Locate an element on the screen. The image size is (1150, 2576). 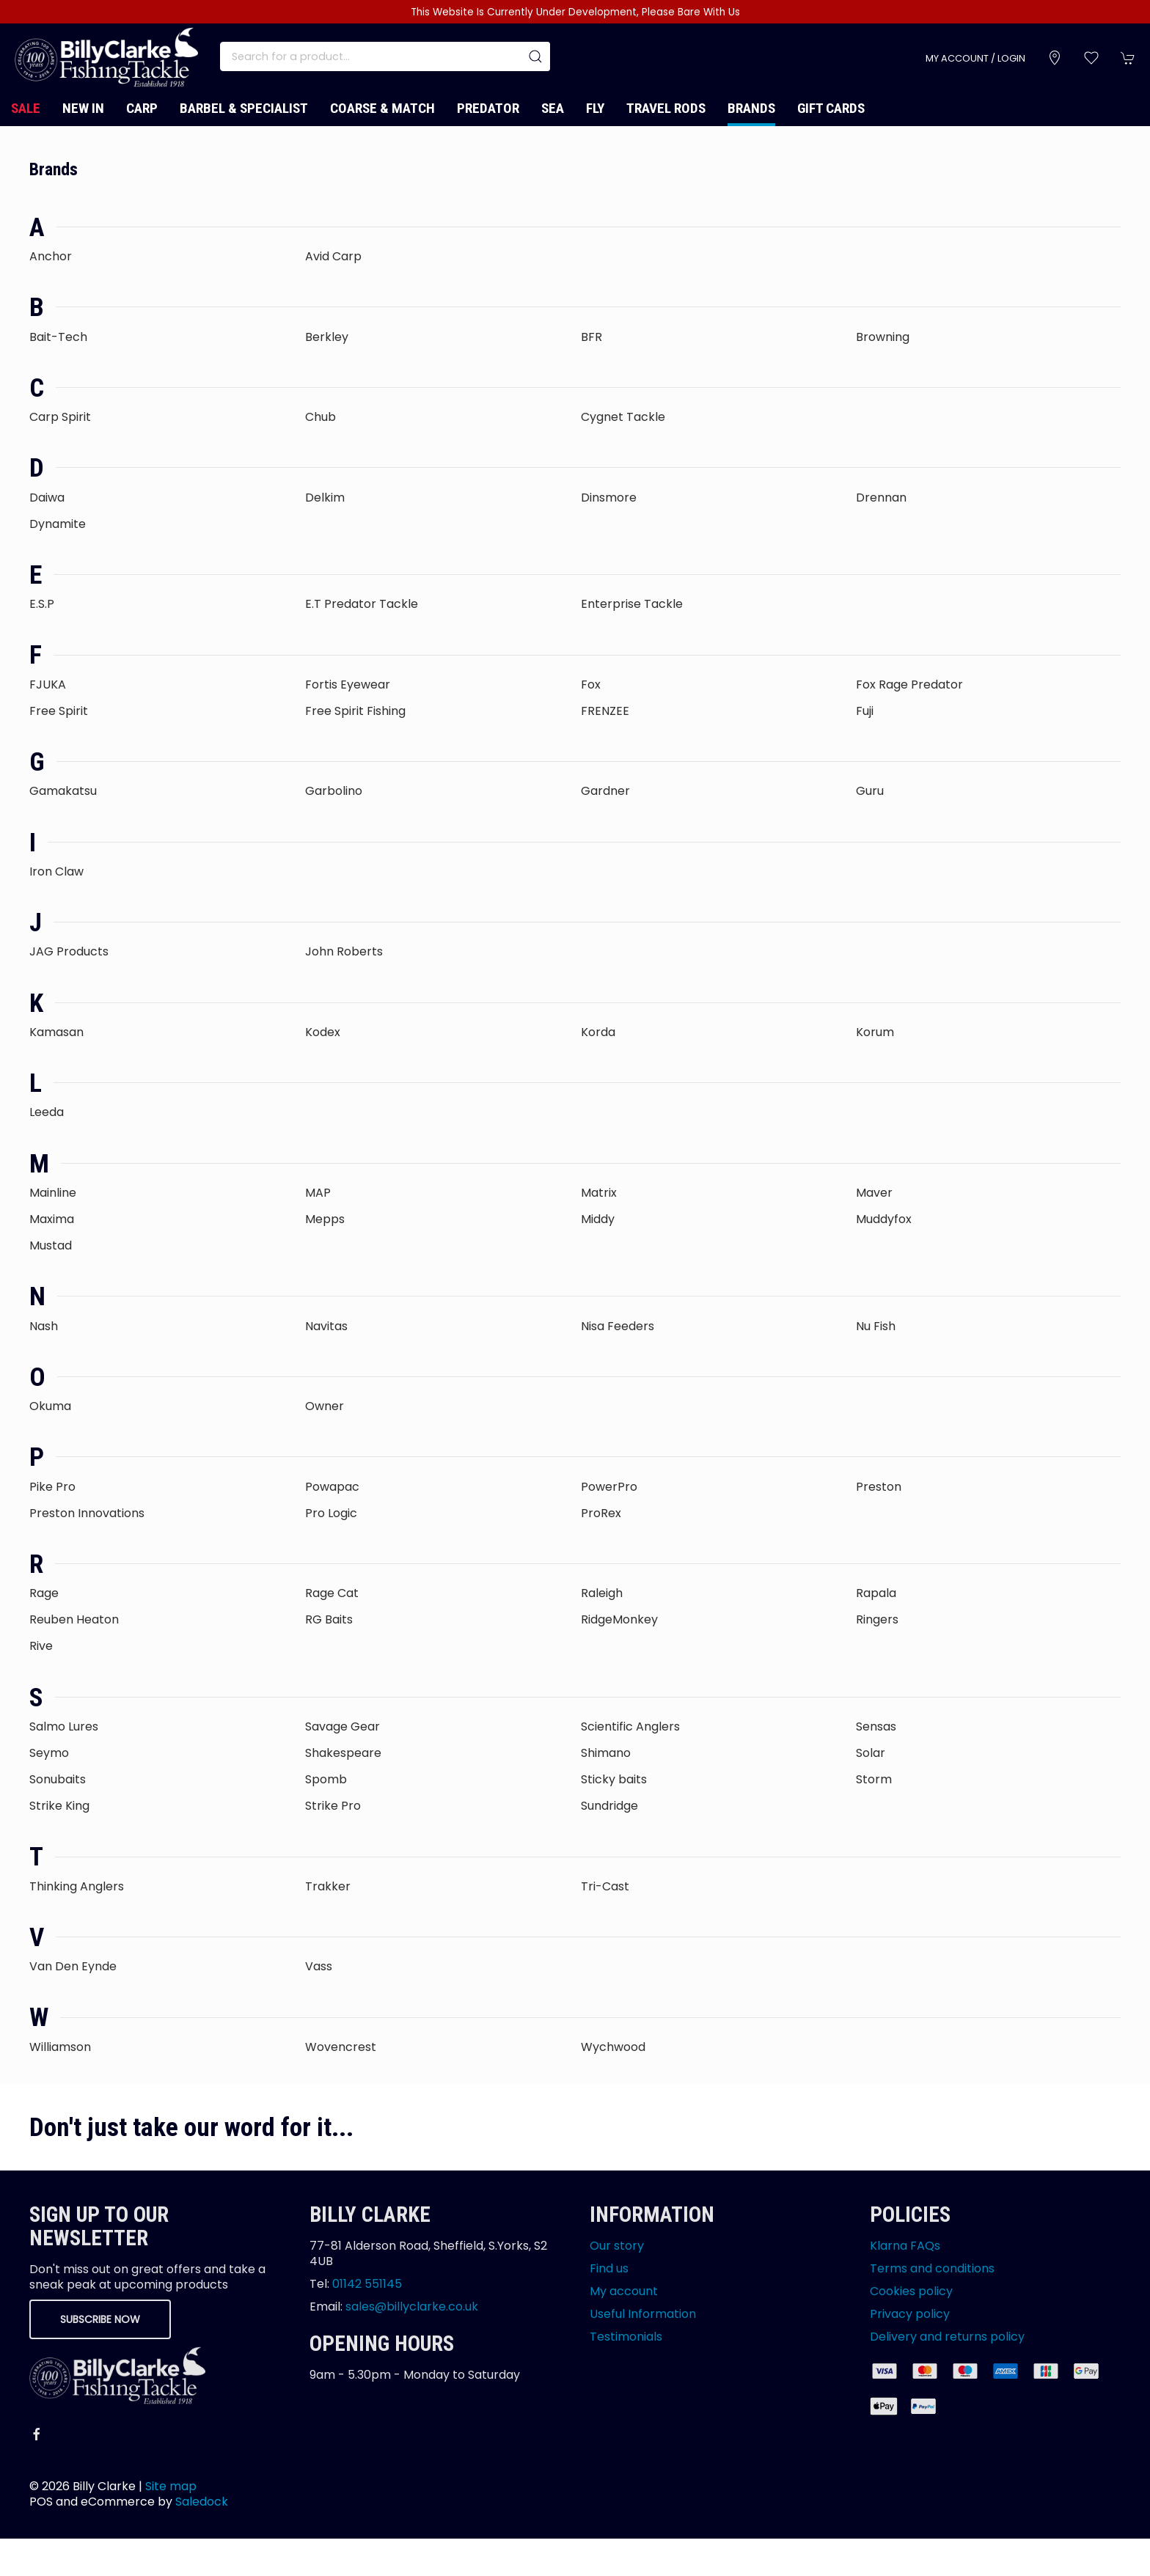
Kamasan is located at coordinates (56, 1032).